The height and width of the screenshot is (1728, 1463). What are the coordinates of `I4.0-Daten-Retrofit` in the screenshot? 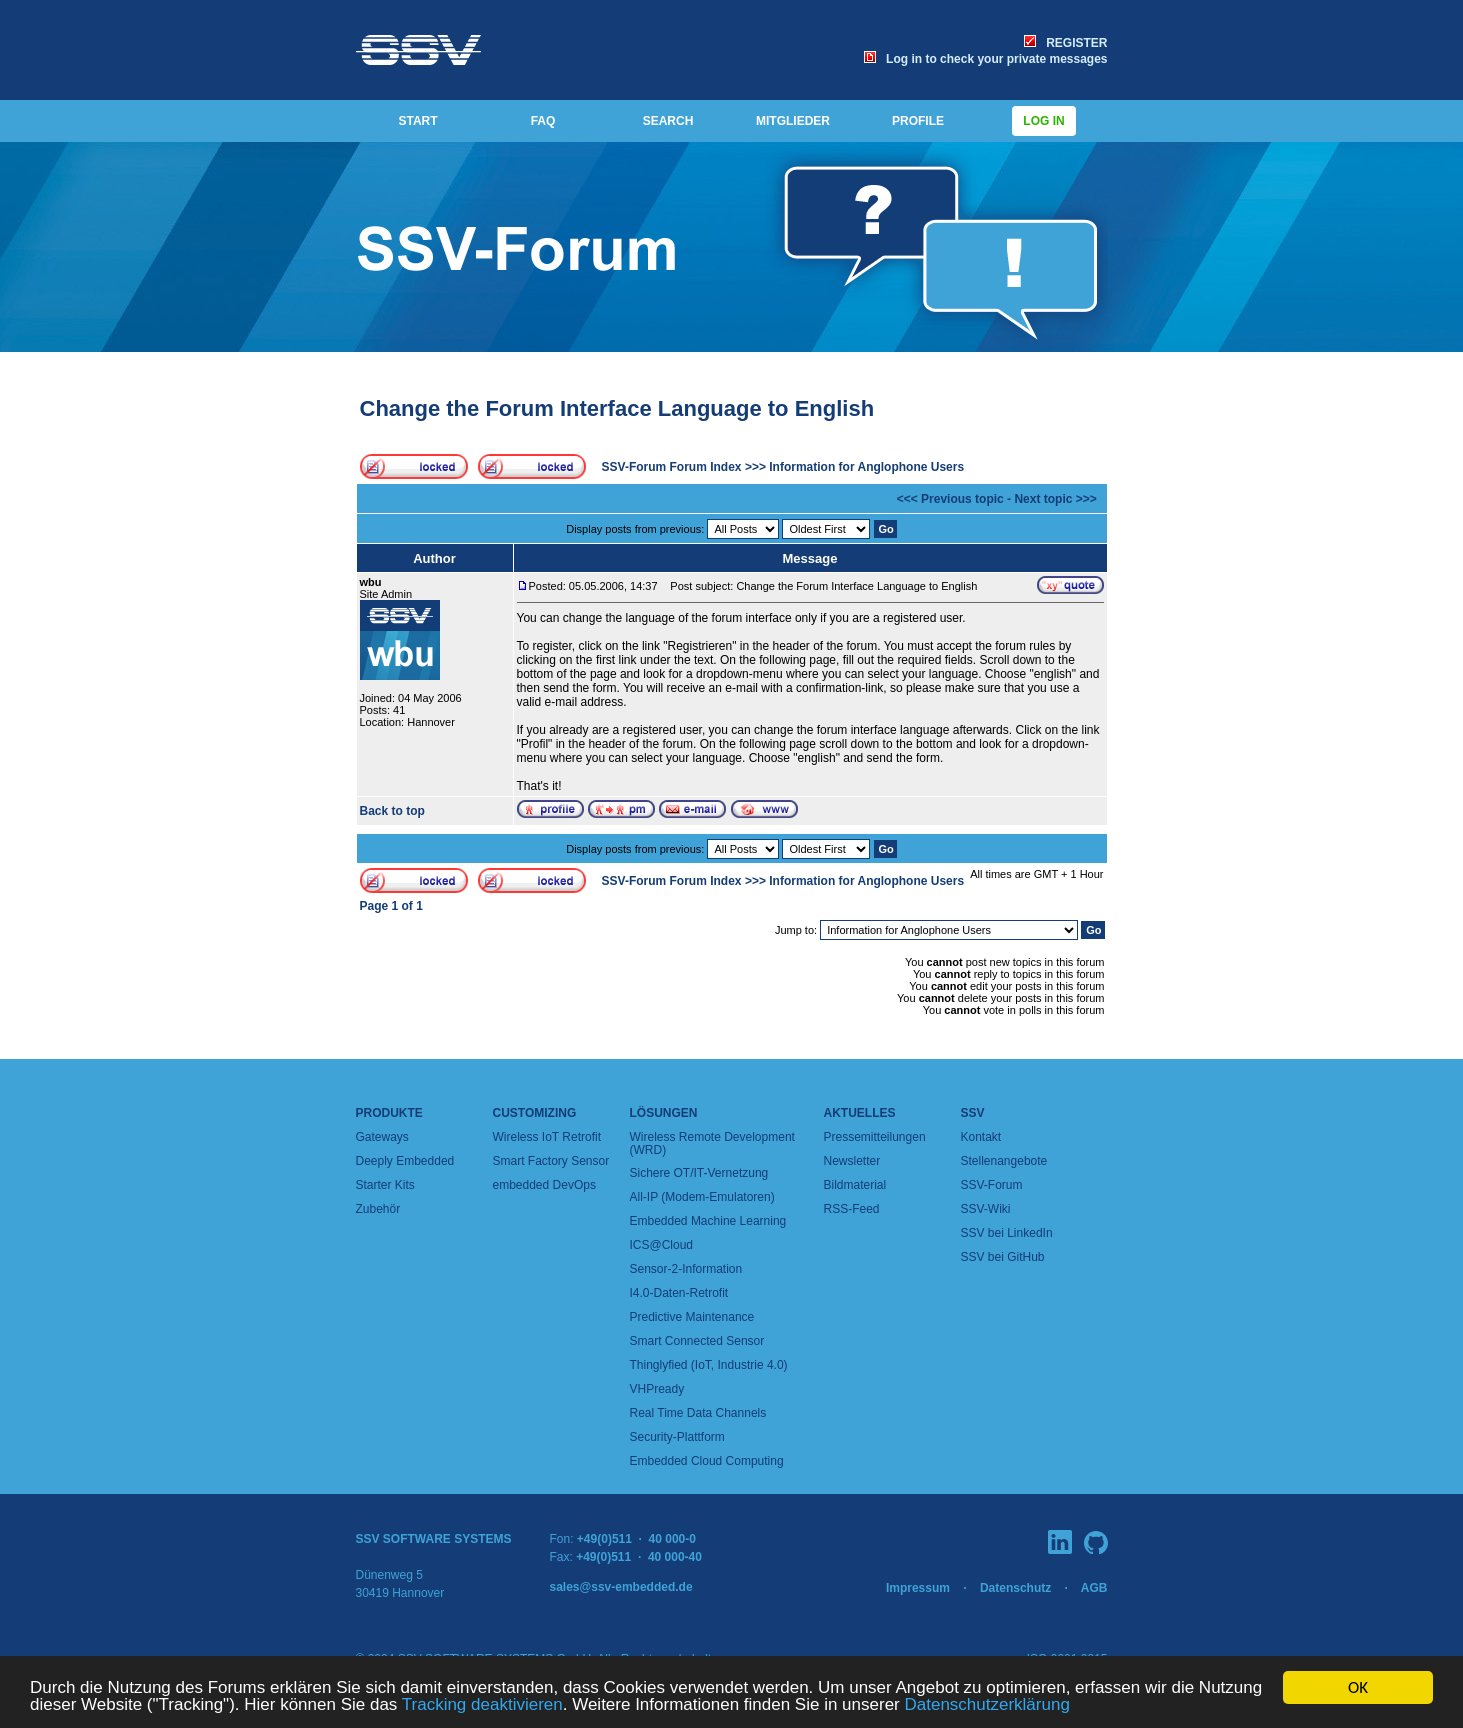 It's located at (679, 1293).